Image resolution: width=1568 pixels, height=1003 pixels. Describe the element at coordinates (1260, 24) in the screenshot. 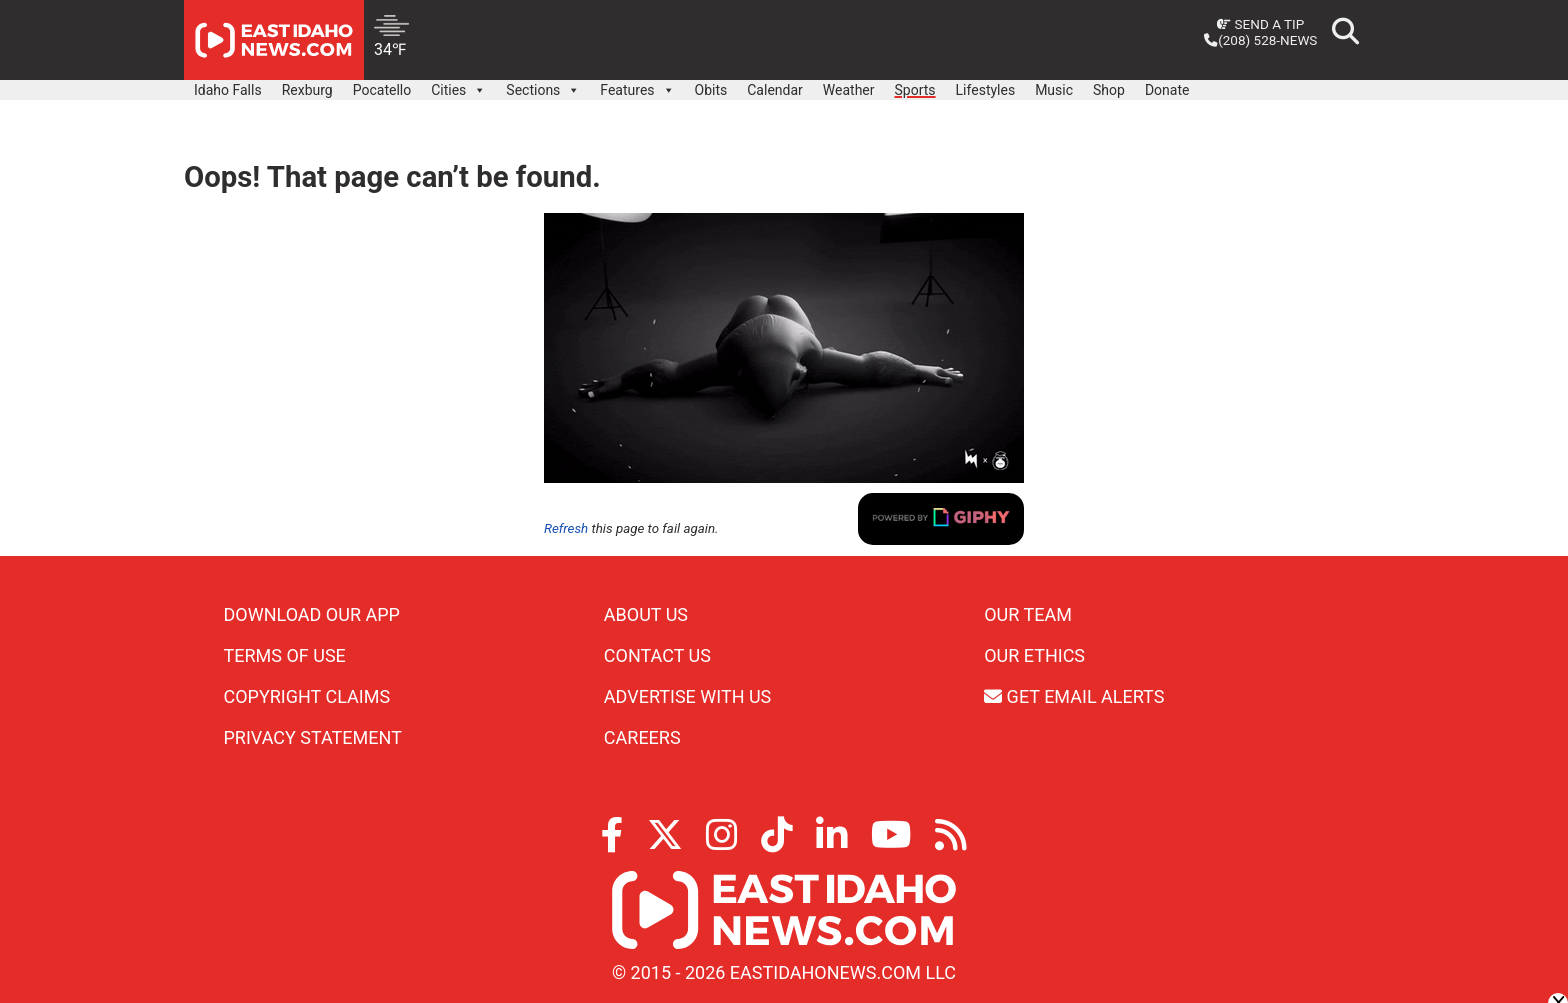

I see `Send a Tip` at that location.